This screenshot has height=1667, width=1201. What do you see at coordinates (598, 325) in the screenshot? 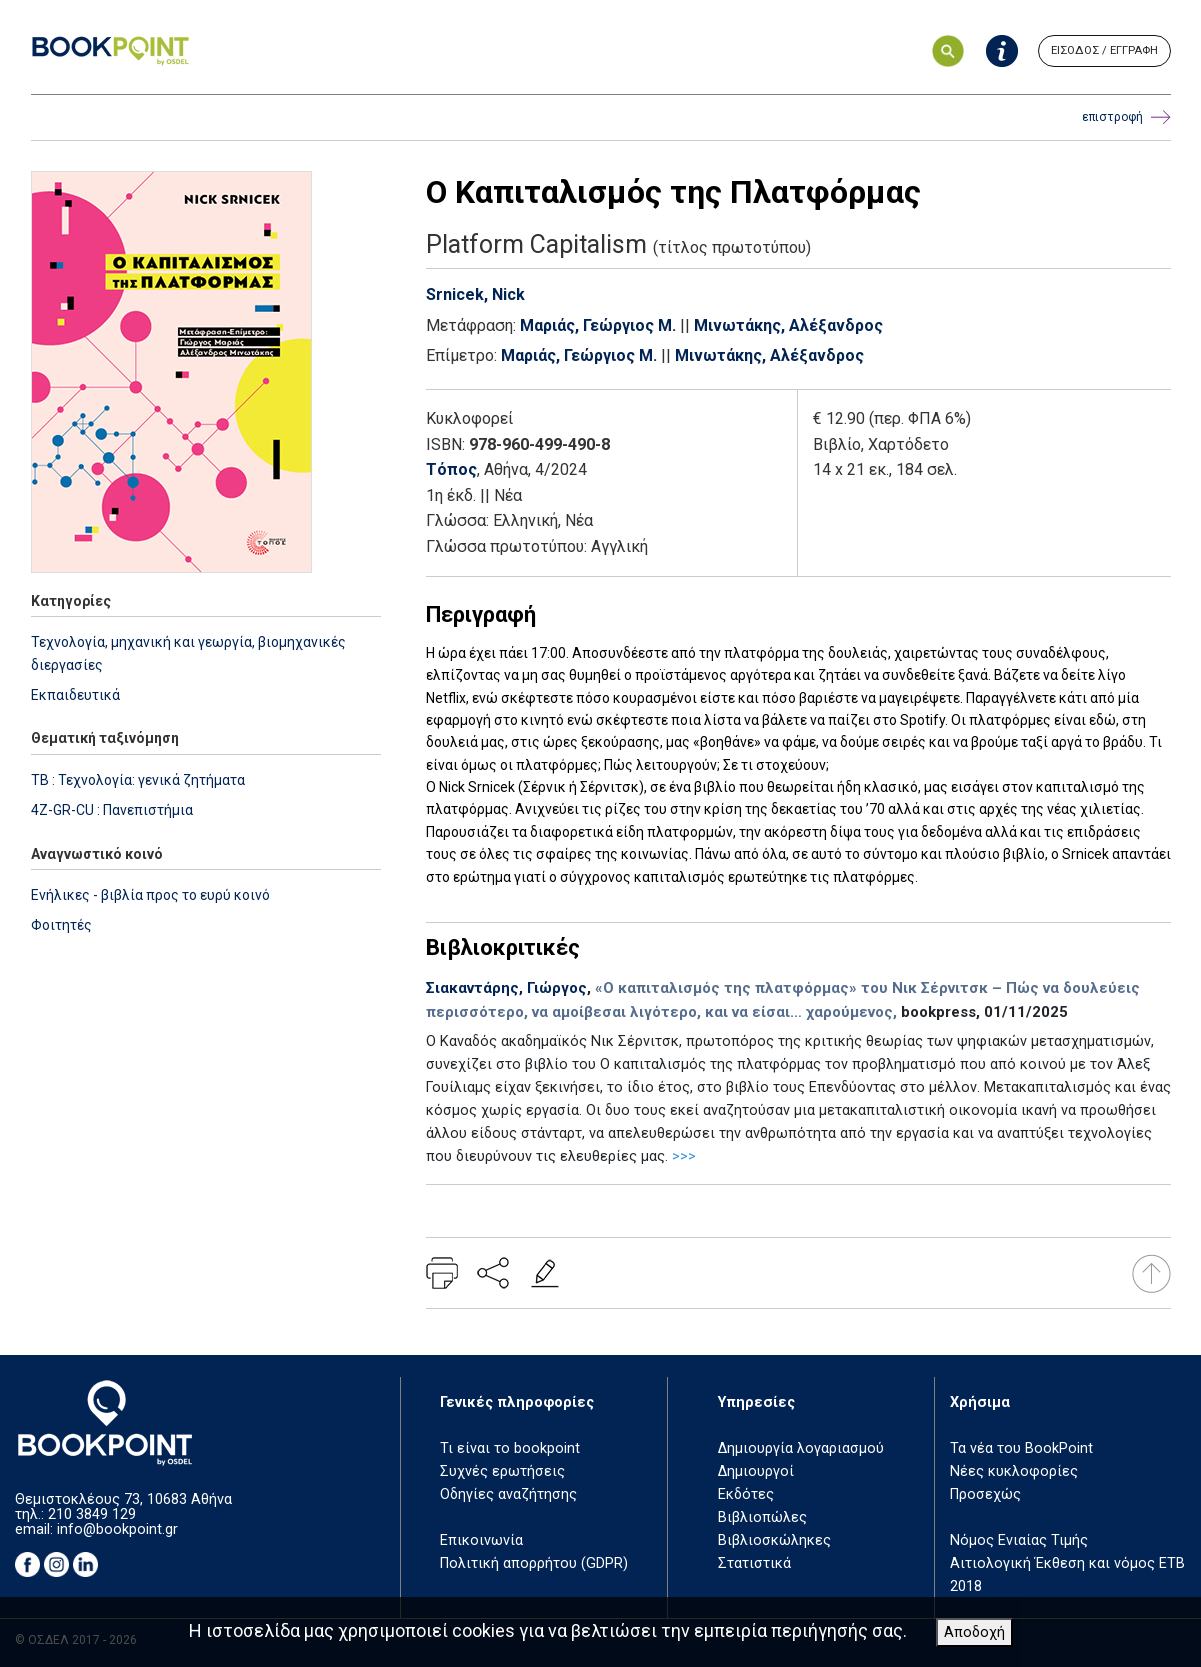
I see `Μαριάς, Γεώργιος Μ.` at bounding box center [598, 325].